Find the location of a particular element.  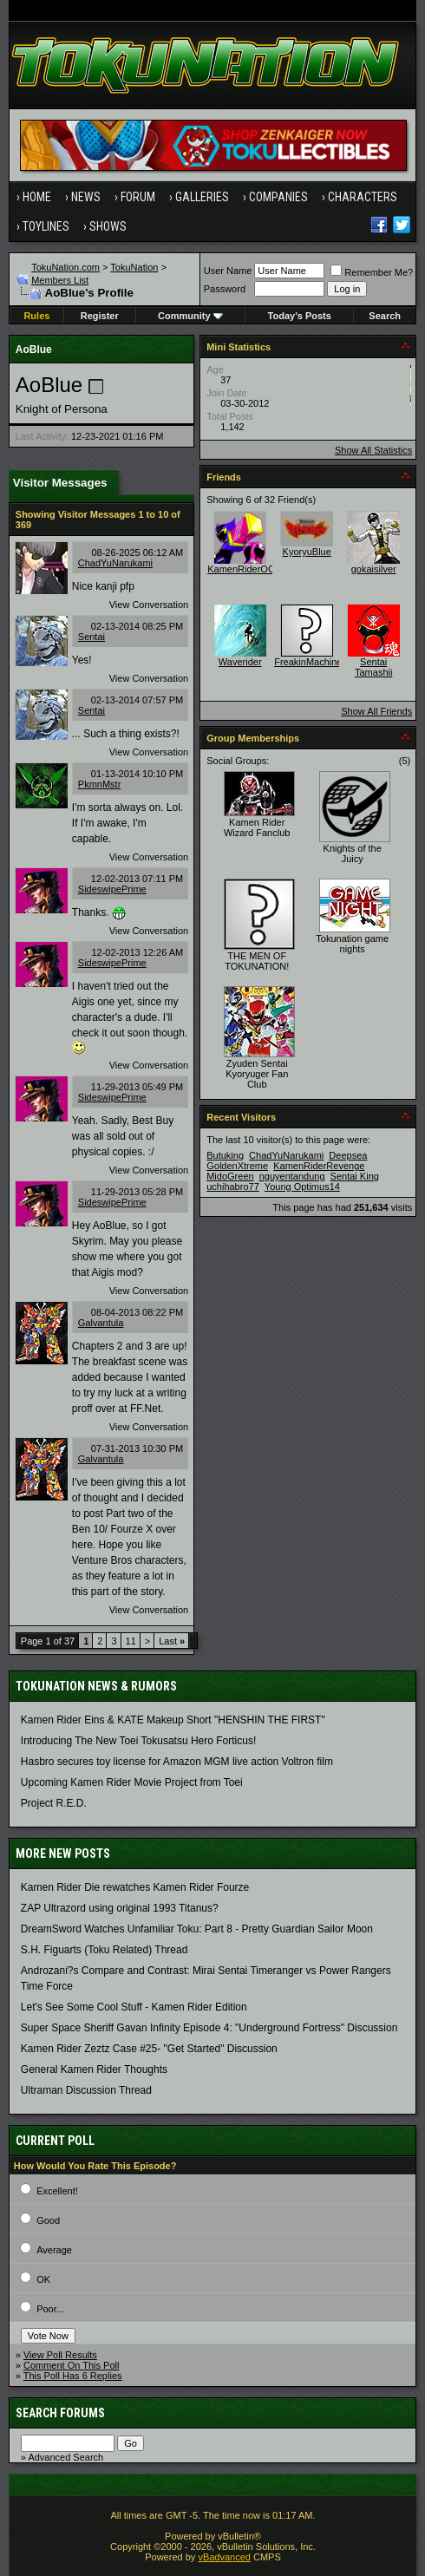

Show All Friends is located at coordinates (376, 711).